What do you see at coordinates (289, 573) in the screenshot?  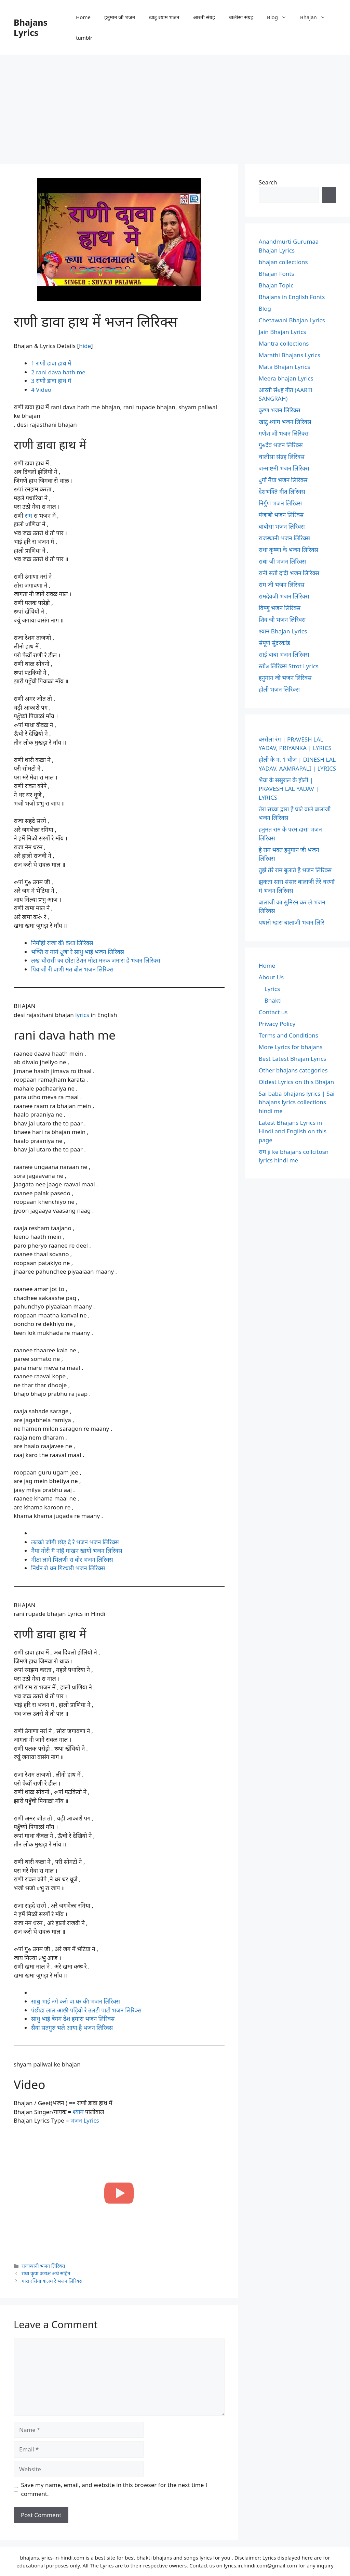 I see `रानी सती दादी भजन लिरिक्स` at bounding box center [289, 573].